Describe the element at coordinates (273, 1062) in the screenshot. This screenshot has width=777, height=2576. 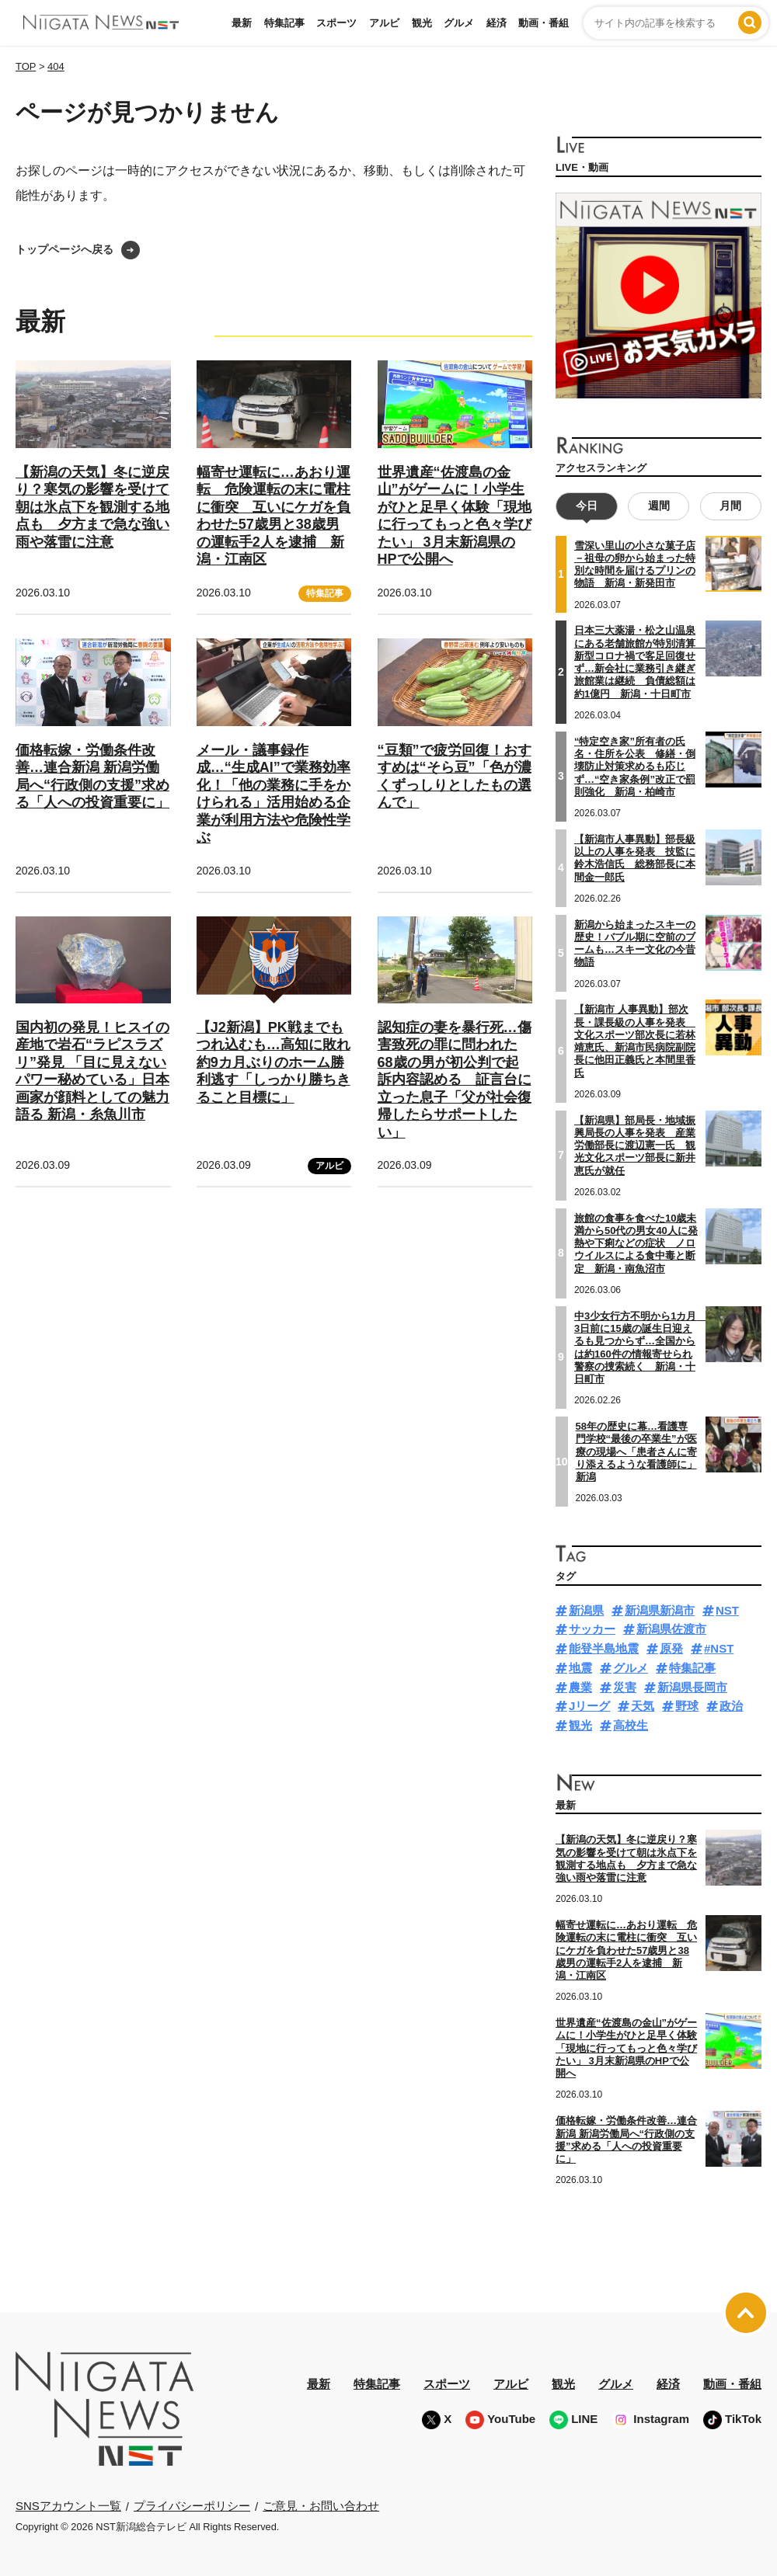
I see `【J2新潟】PK戦までもつれ込むも…高知に敗れ約9カ月ぶりのホーム勝利逃す「しっかり勝ちきること目標に」` at that location.